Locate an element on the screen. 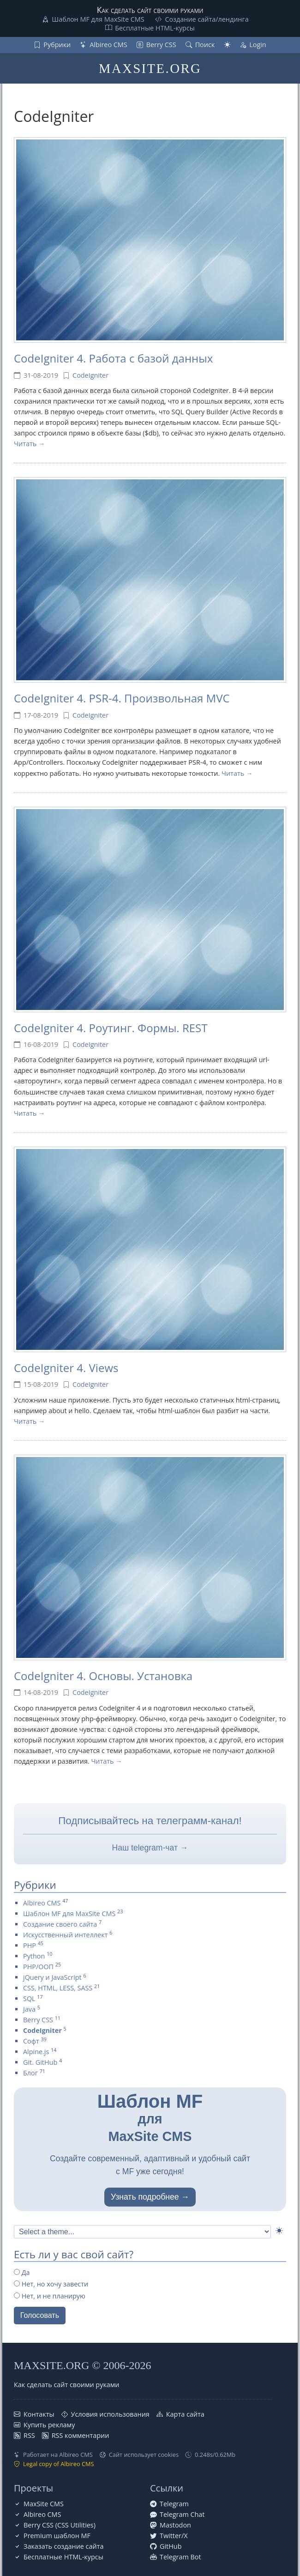 The image size is (300, 2576). CodeIgniter 4. PSR-4. Произвольная MVC is located at coordinates (122, 698).